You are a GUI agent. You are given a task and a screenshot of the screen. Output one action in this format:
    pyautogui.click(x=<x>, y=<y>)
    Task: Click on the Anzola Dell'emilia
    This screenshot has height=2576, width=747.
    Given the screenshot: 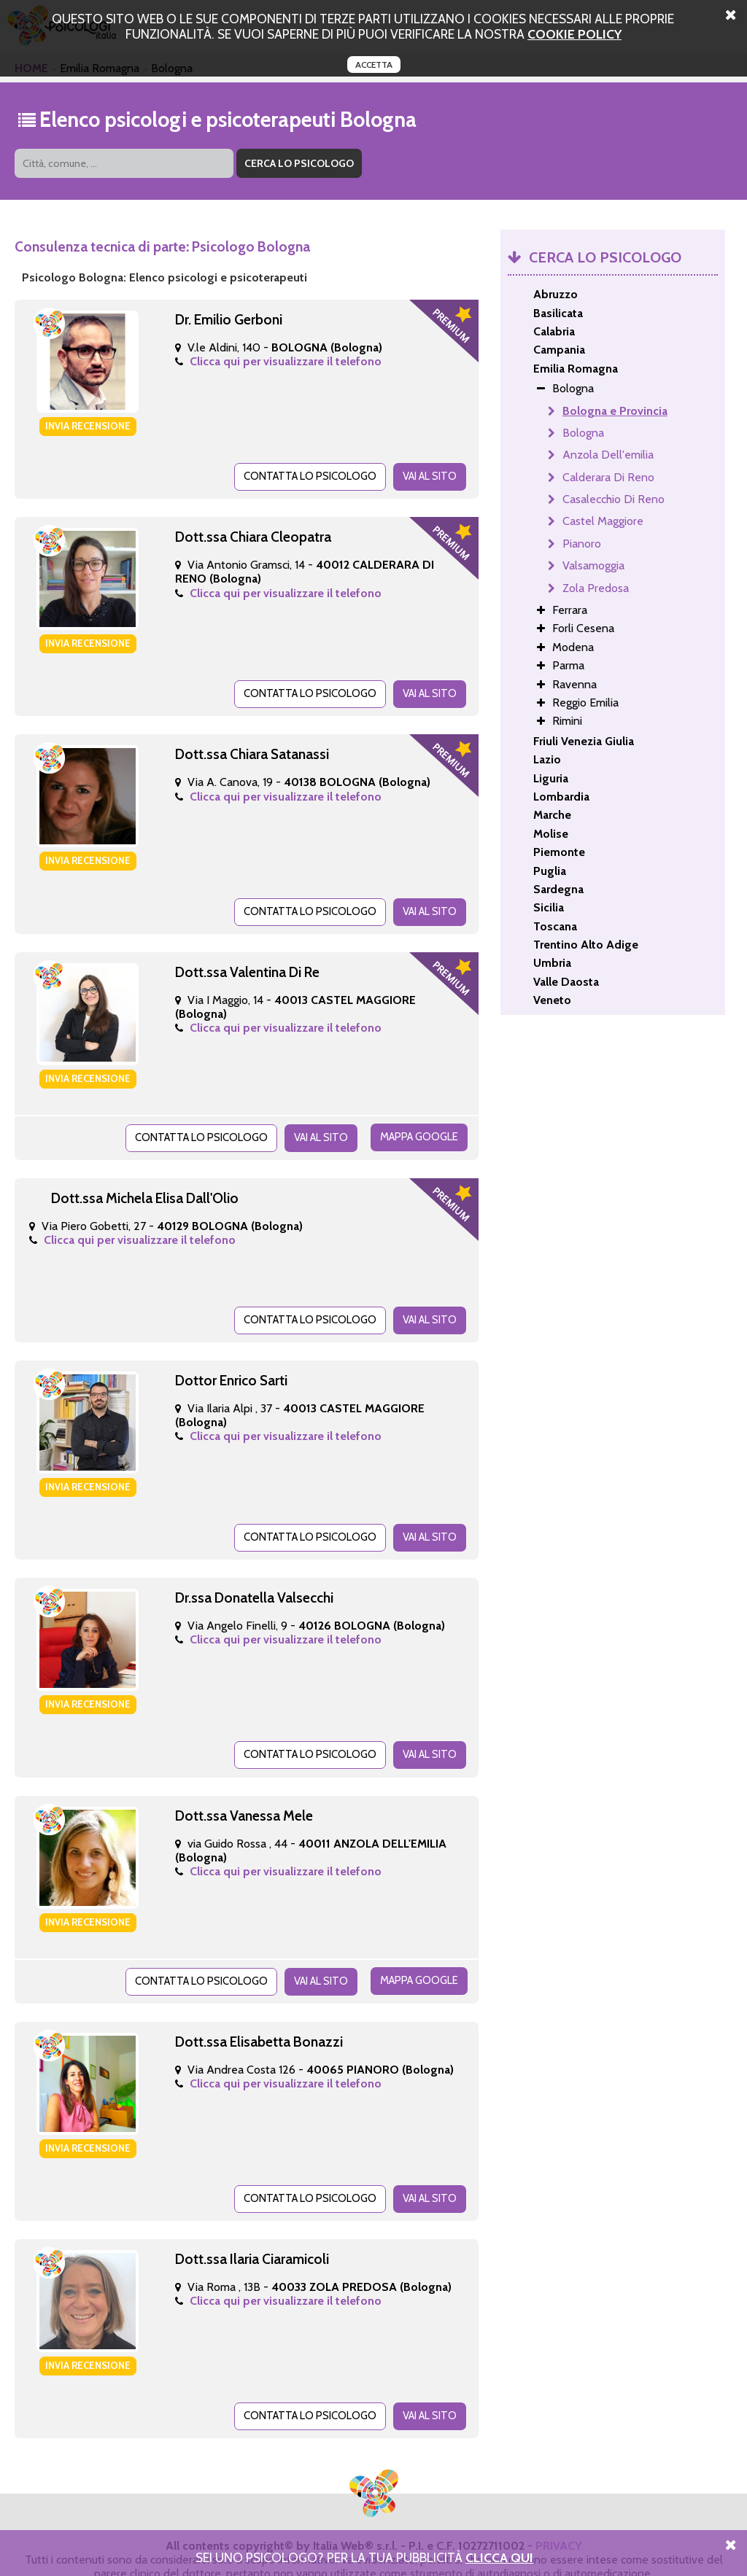 What is the action you would take?
    pyautogui.click(x=608, y=455)
    